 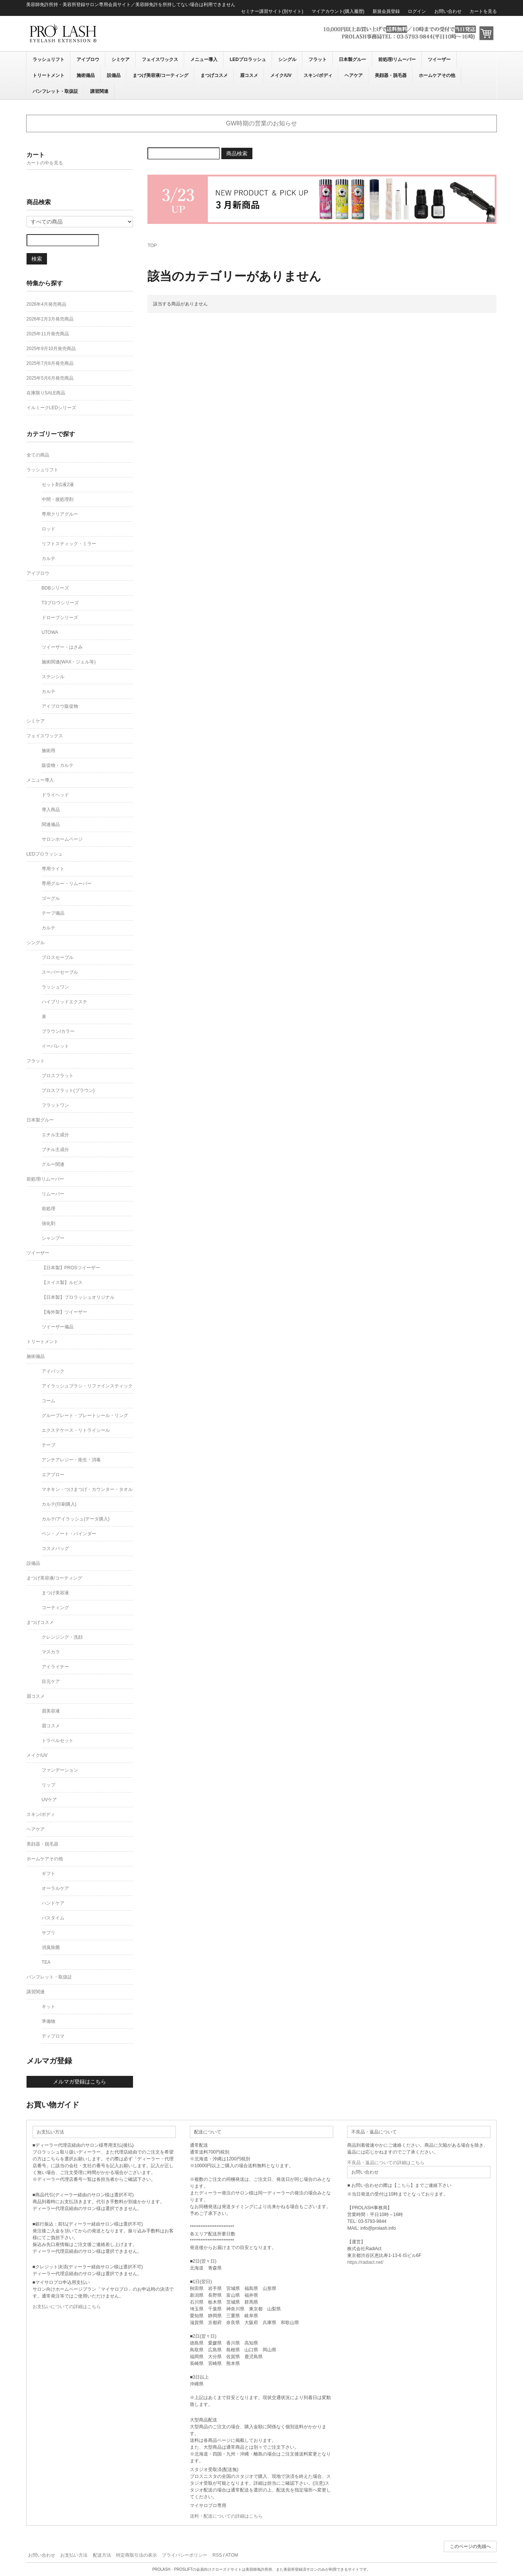 What do you see at coordinates (55, 1548) in the screenshot?
I see `コスメバッグ` at bounding box center [55, 1548].